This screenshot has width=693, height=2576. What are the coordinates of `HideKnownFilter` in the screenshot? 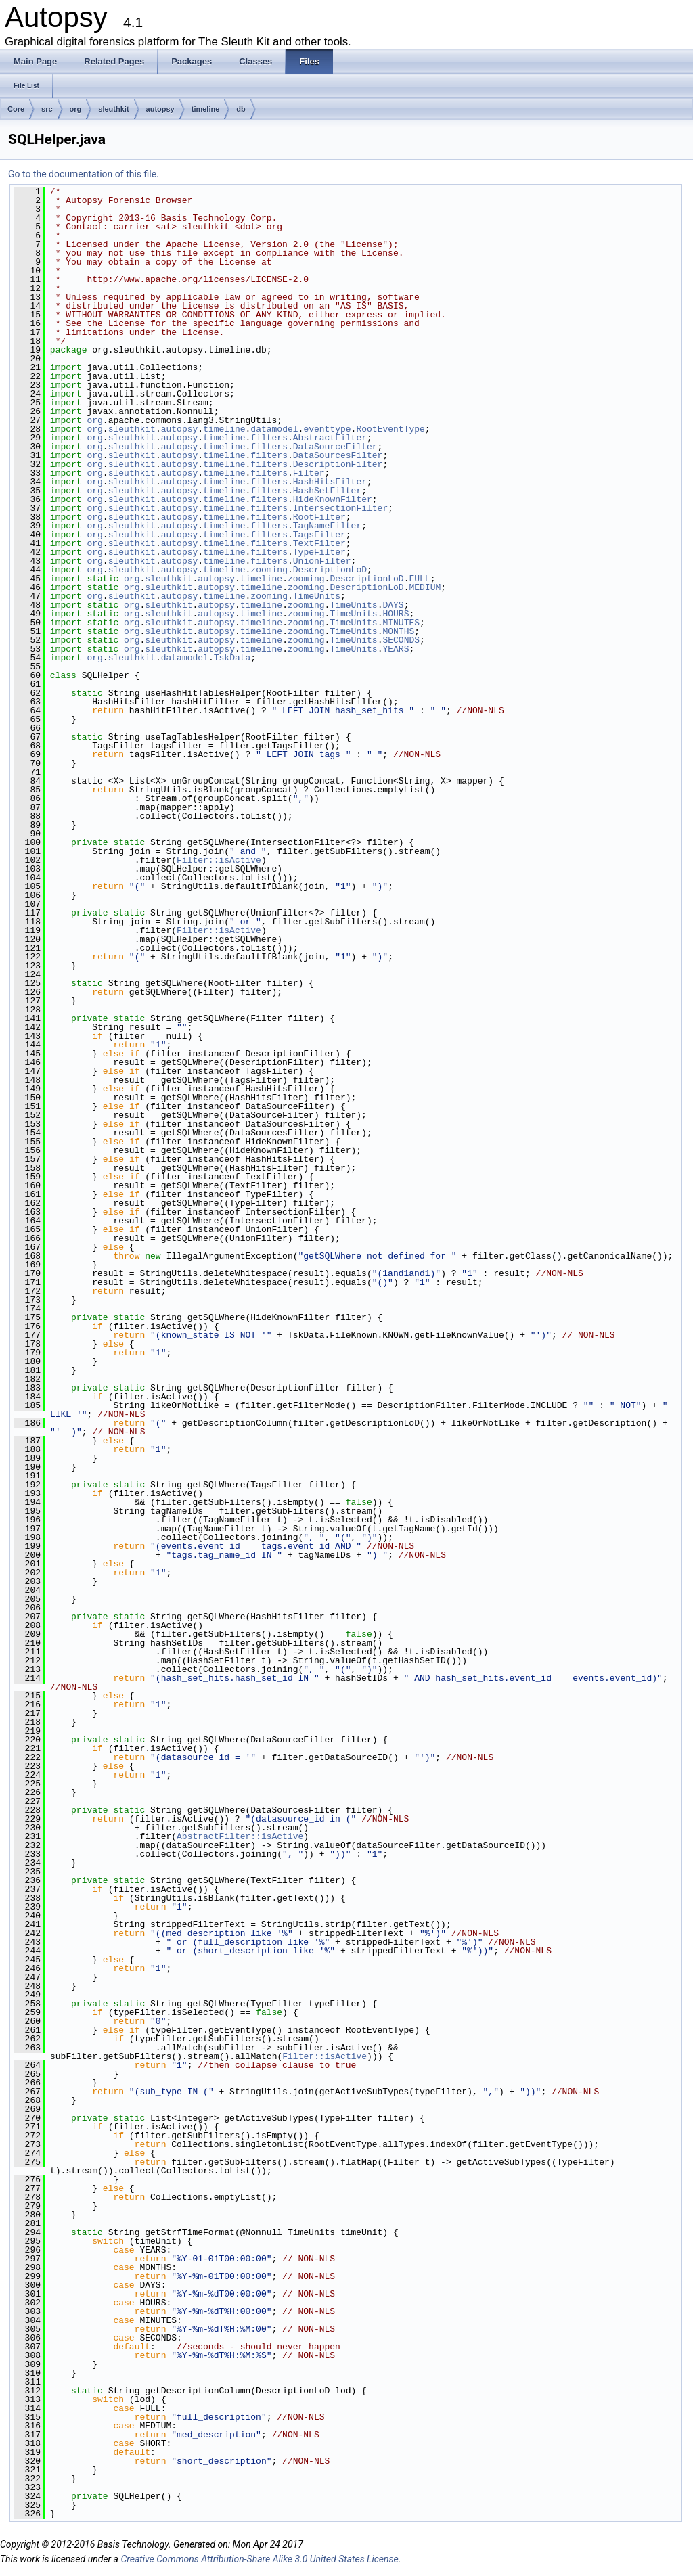 It's located at (332, 499).